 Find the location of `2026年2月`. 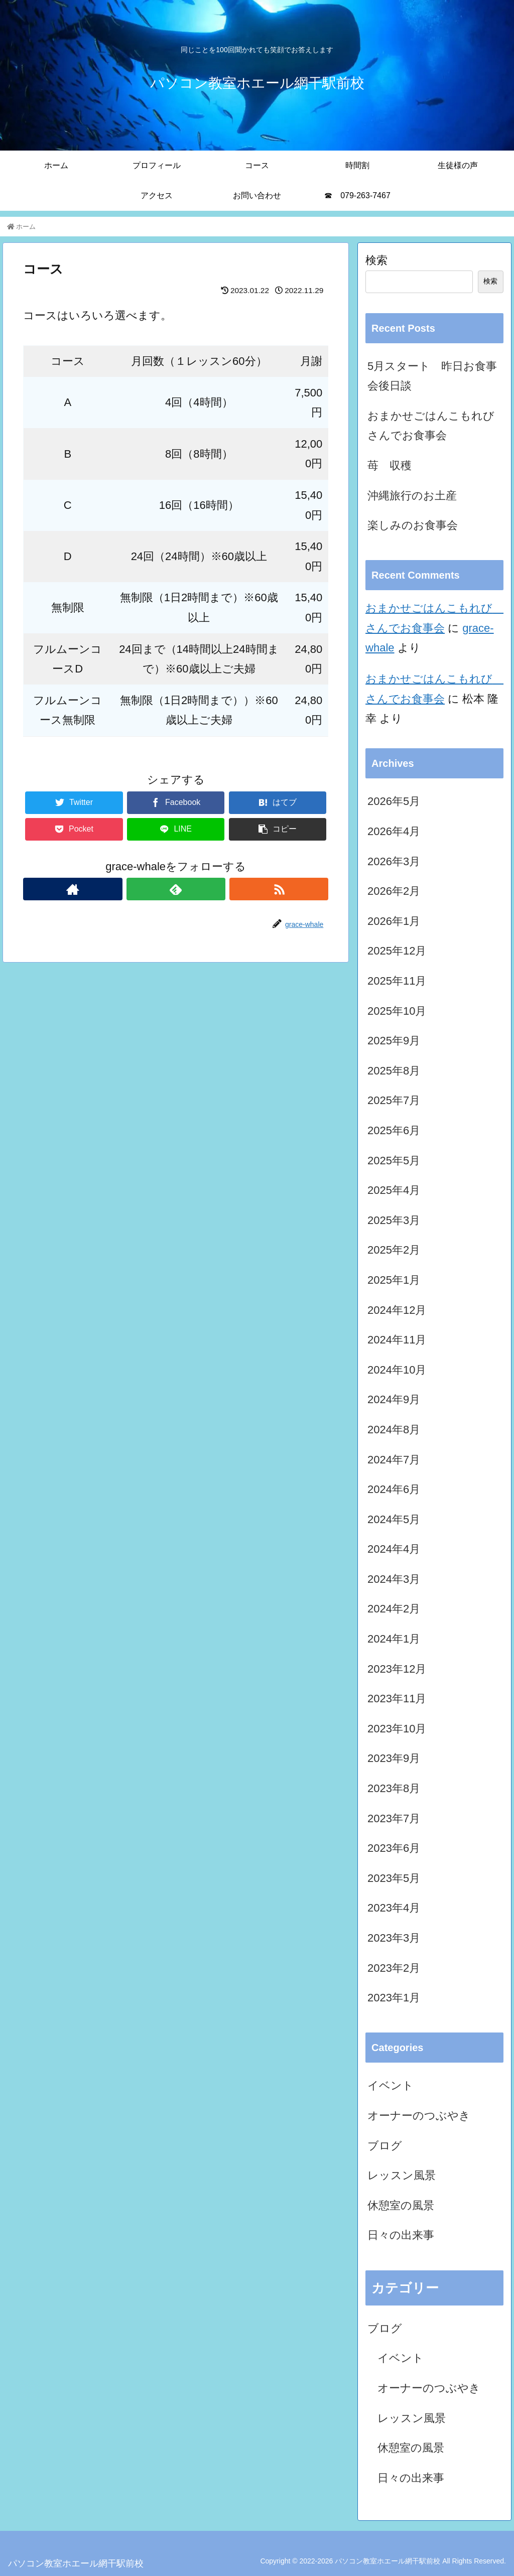

2026年2月 is located at coordinates (393, 891).